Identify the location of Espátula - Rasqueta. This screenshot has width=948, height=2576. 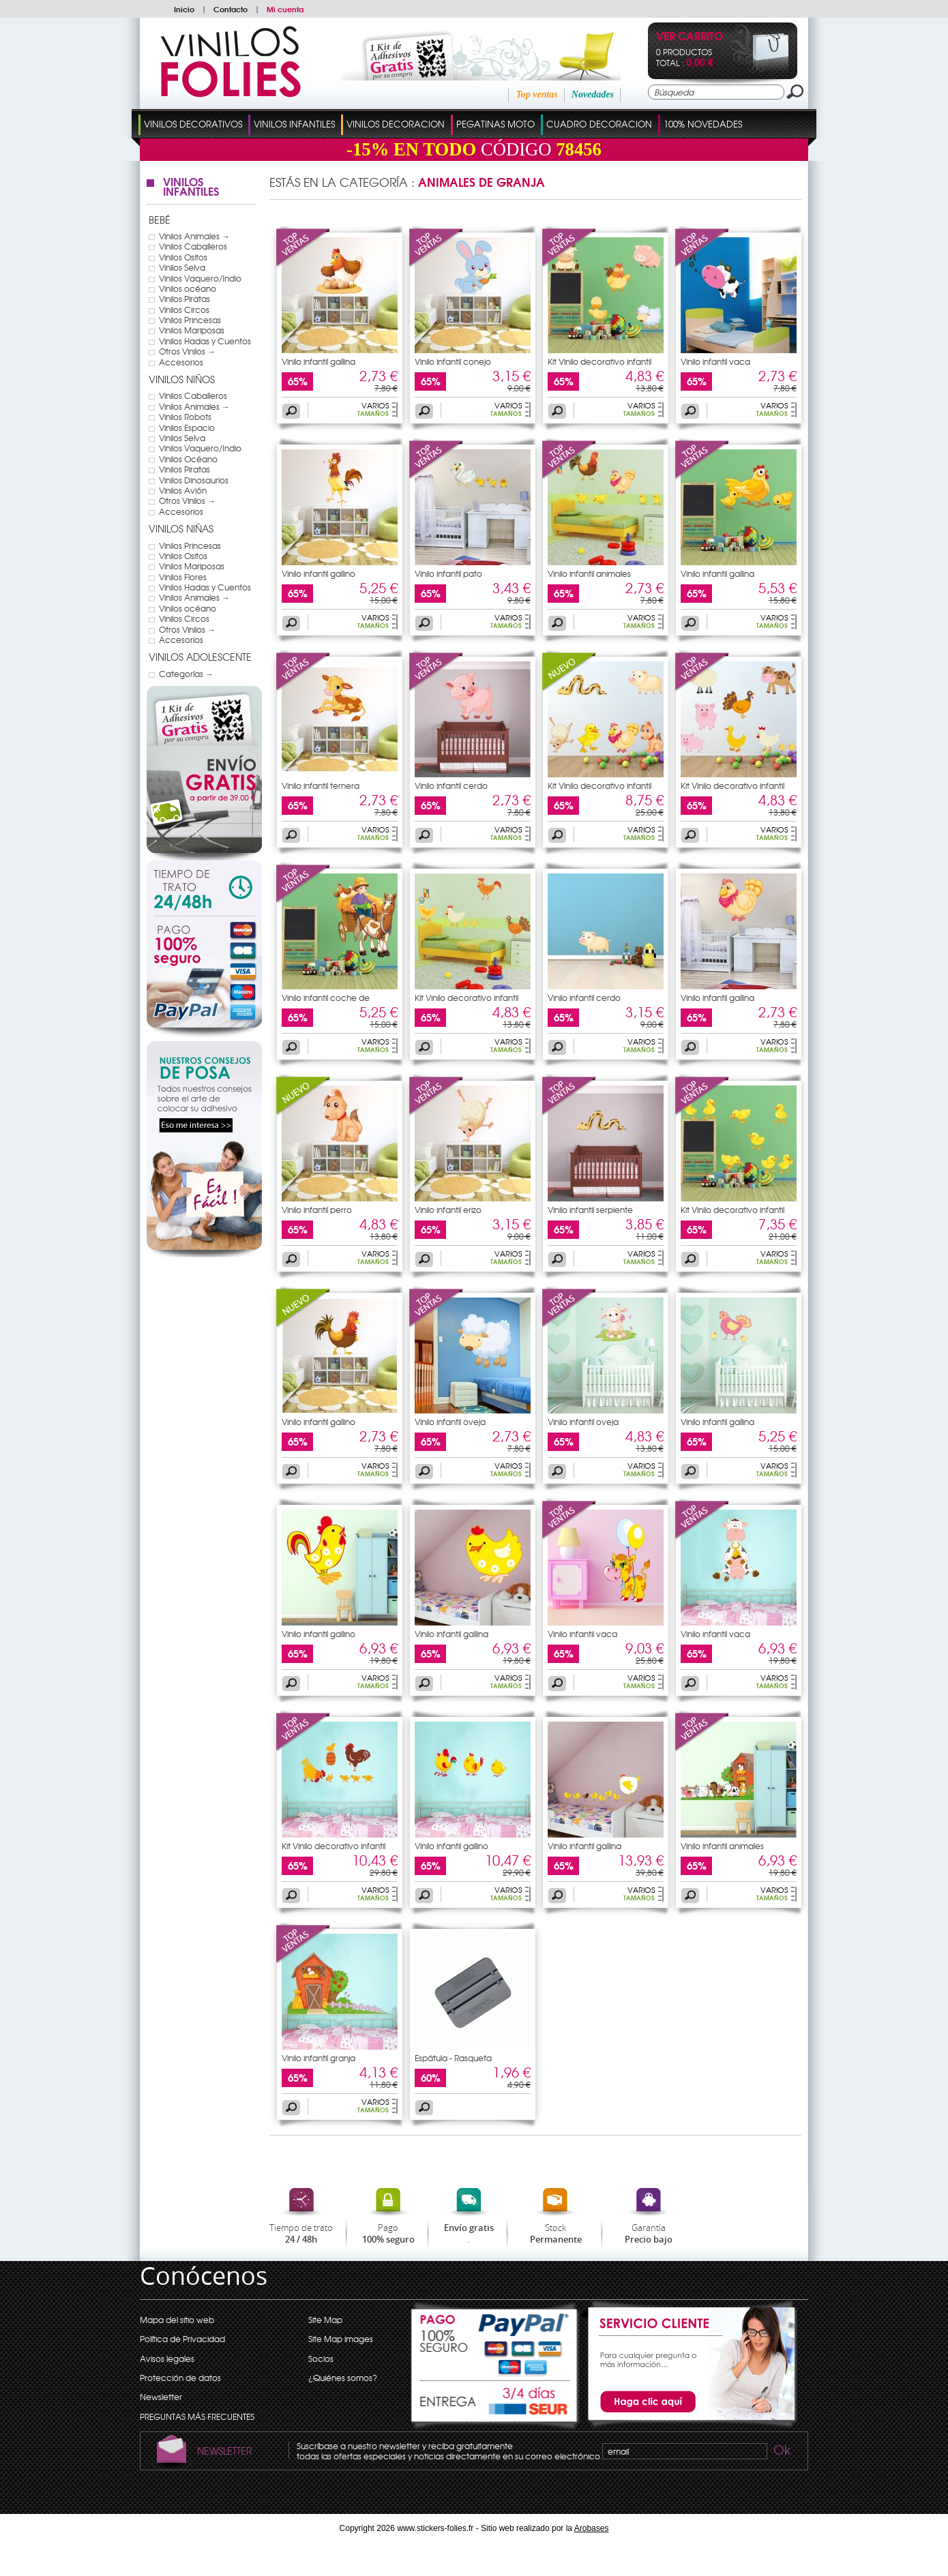
(453, 2058).